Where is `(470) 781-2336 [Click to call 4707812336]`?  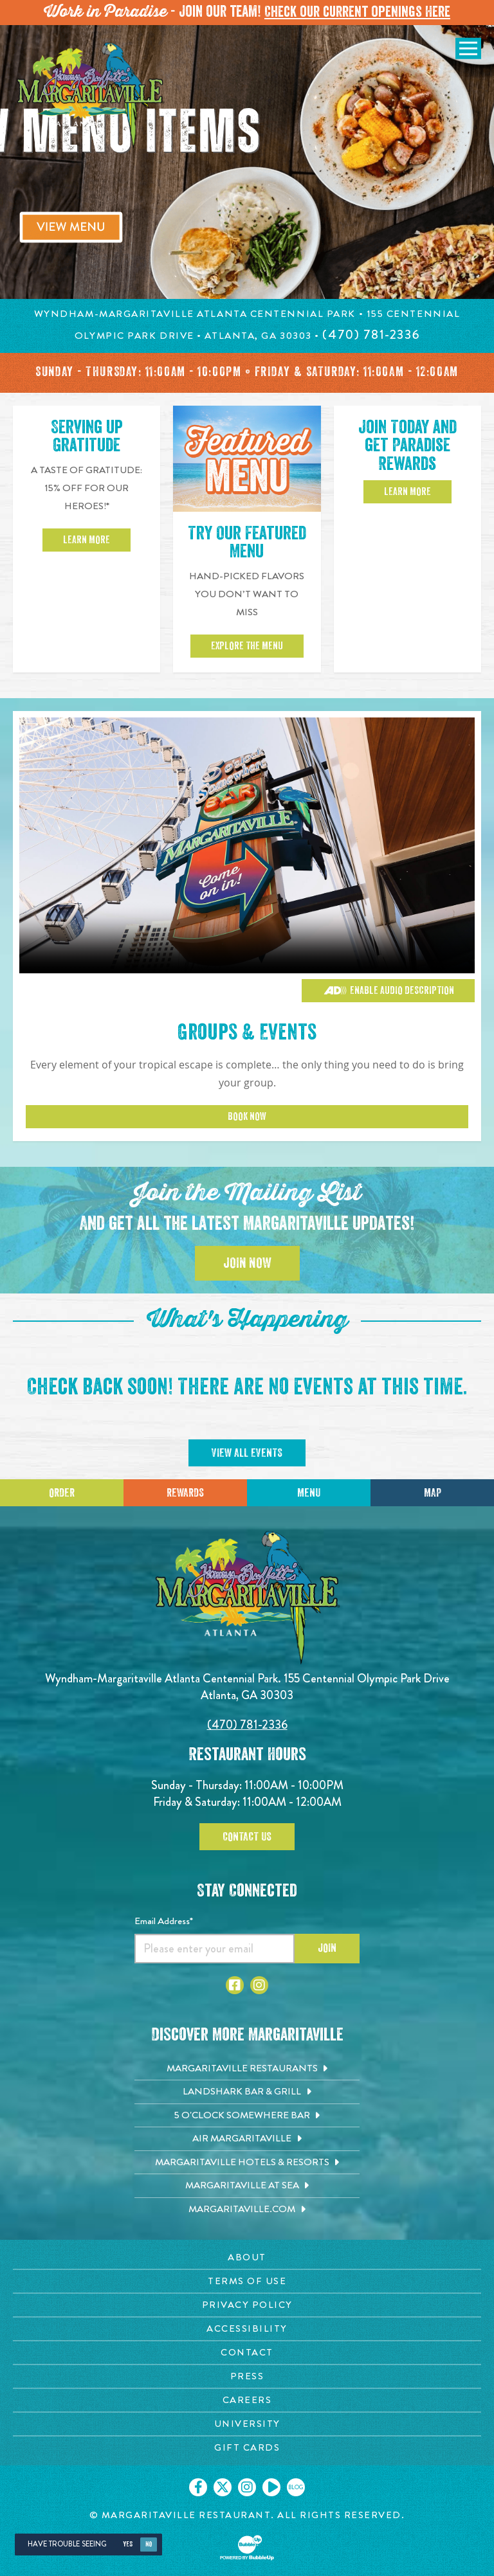
(470) 781-2336 [Click to call 4707812336] is located at coordinates (247, 1725).